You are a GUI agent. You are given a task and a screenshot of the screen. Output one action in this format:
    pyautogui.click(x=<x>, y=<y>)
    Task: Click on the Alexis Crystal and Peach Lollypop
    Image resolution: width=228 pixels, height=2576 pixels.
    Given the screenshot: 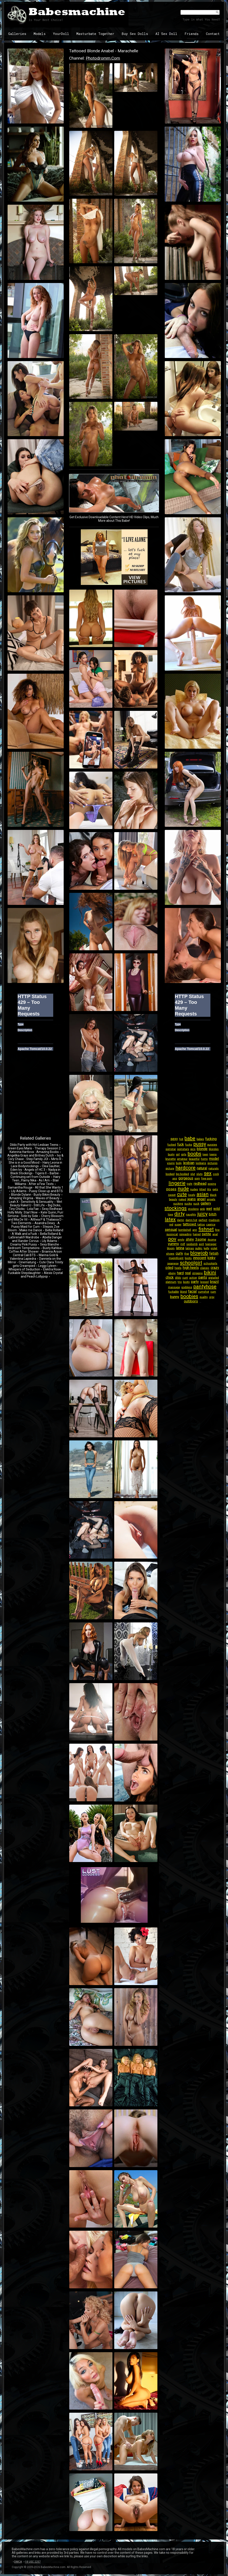 What is the action you would take?
    pyautogui.click(x=42, y=1274)
    